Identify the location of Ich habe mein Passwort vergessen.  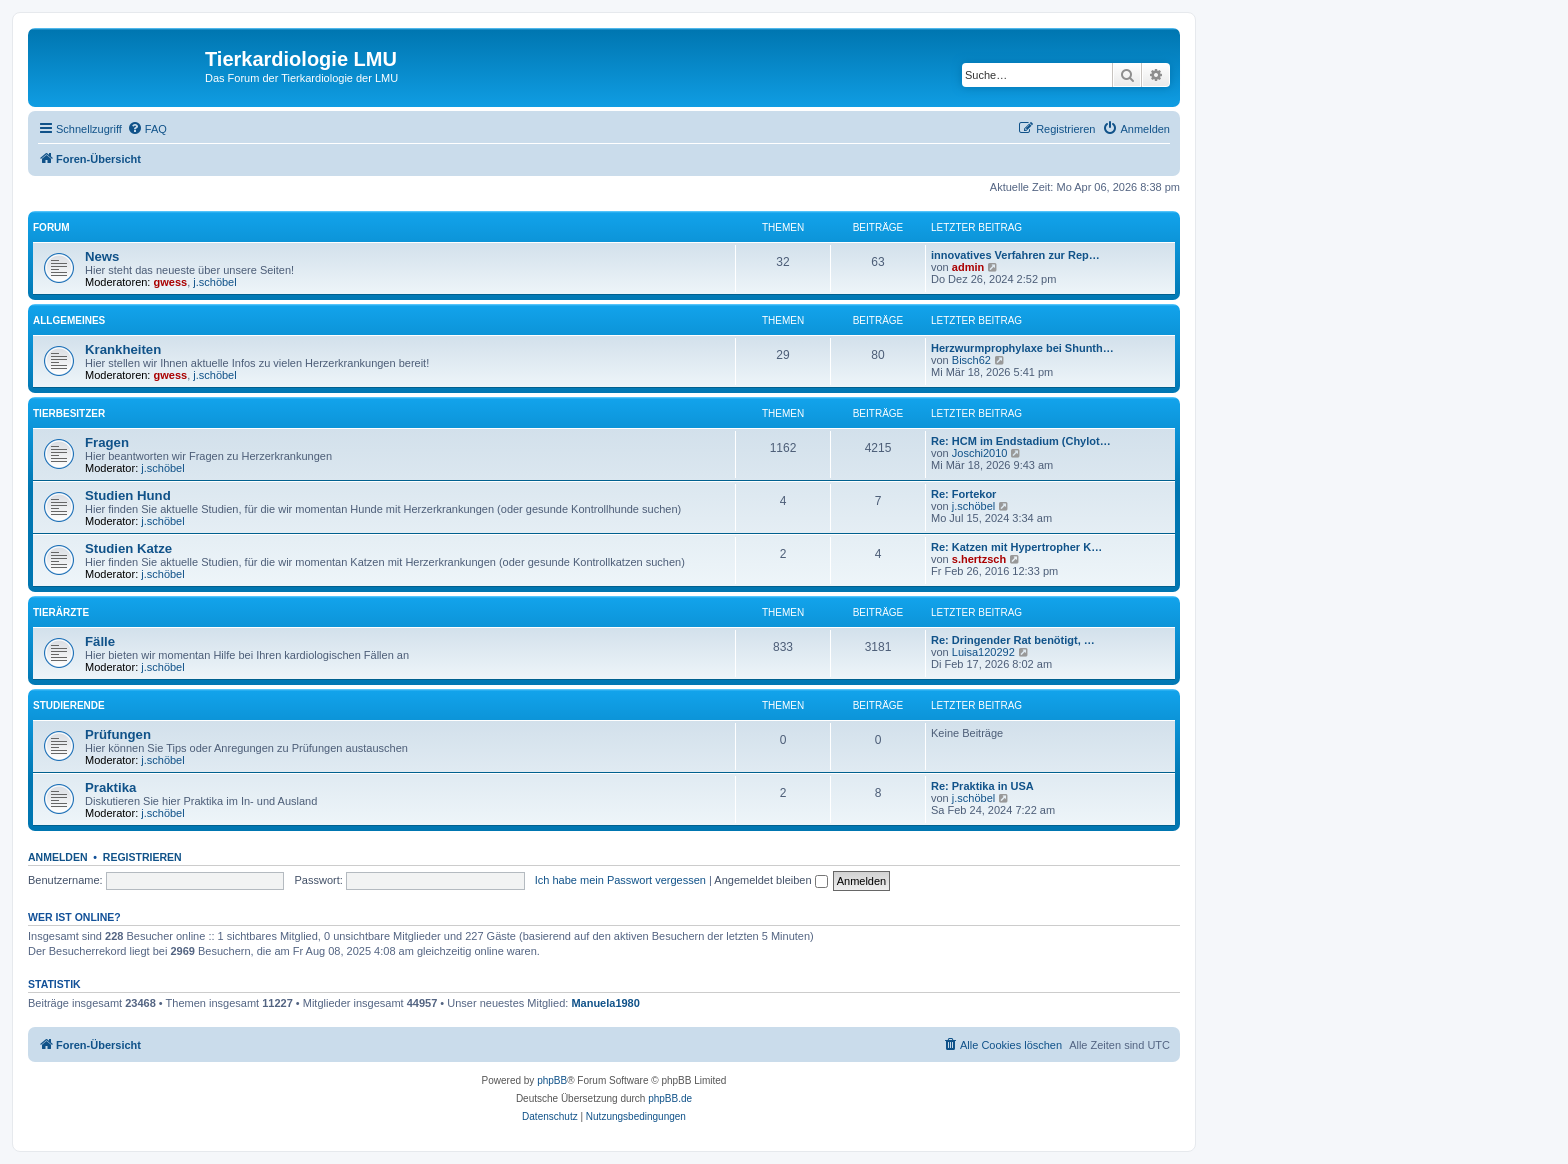
(620, 880).